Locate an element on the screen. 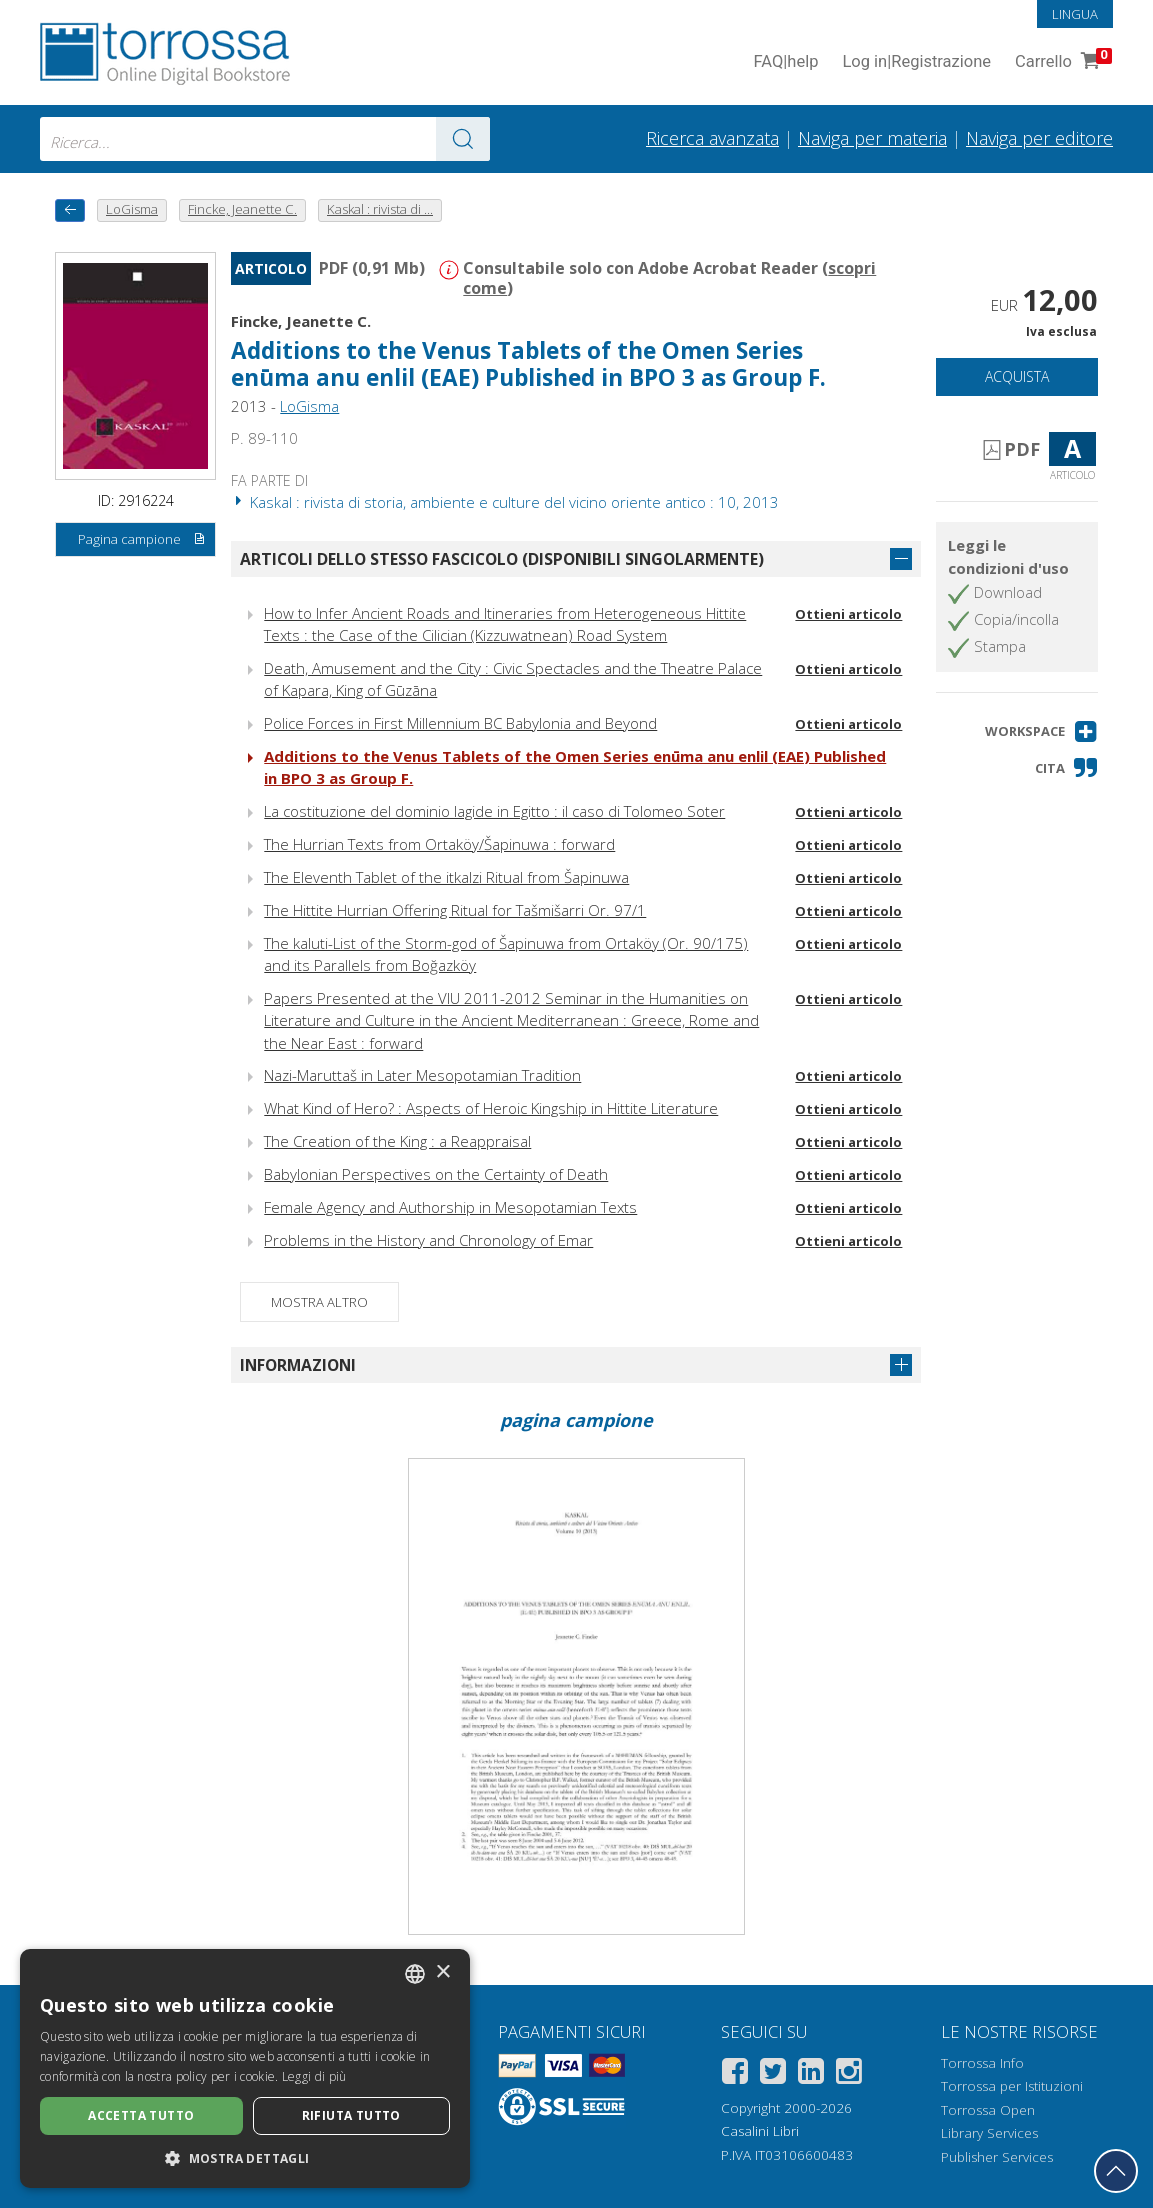 The height and width of the screenshot is (2208, 1153). Babylonian Perspectives on the Certainty of Death is located at coordinates (436, 1174).